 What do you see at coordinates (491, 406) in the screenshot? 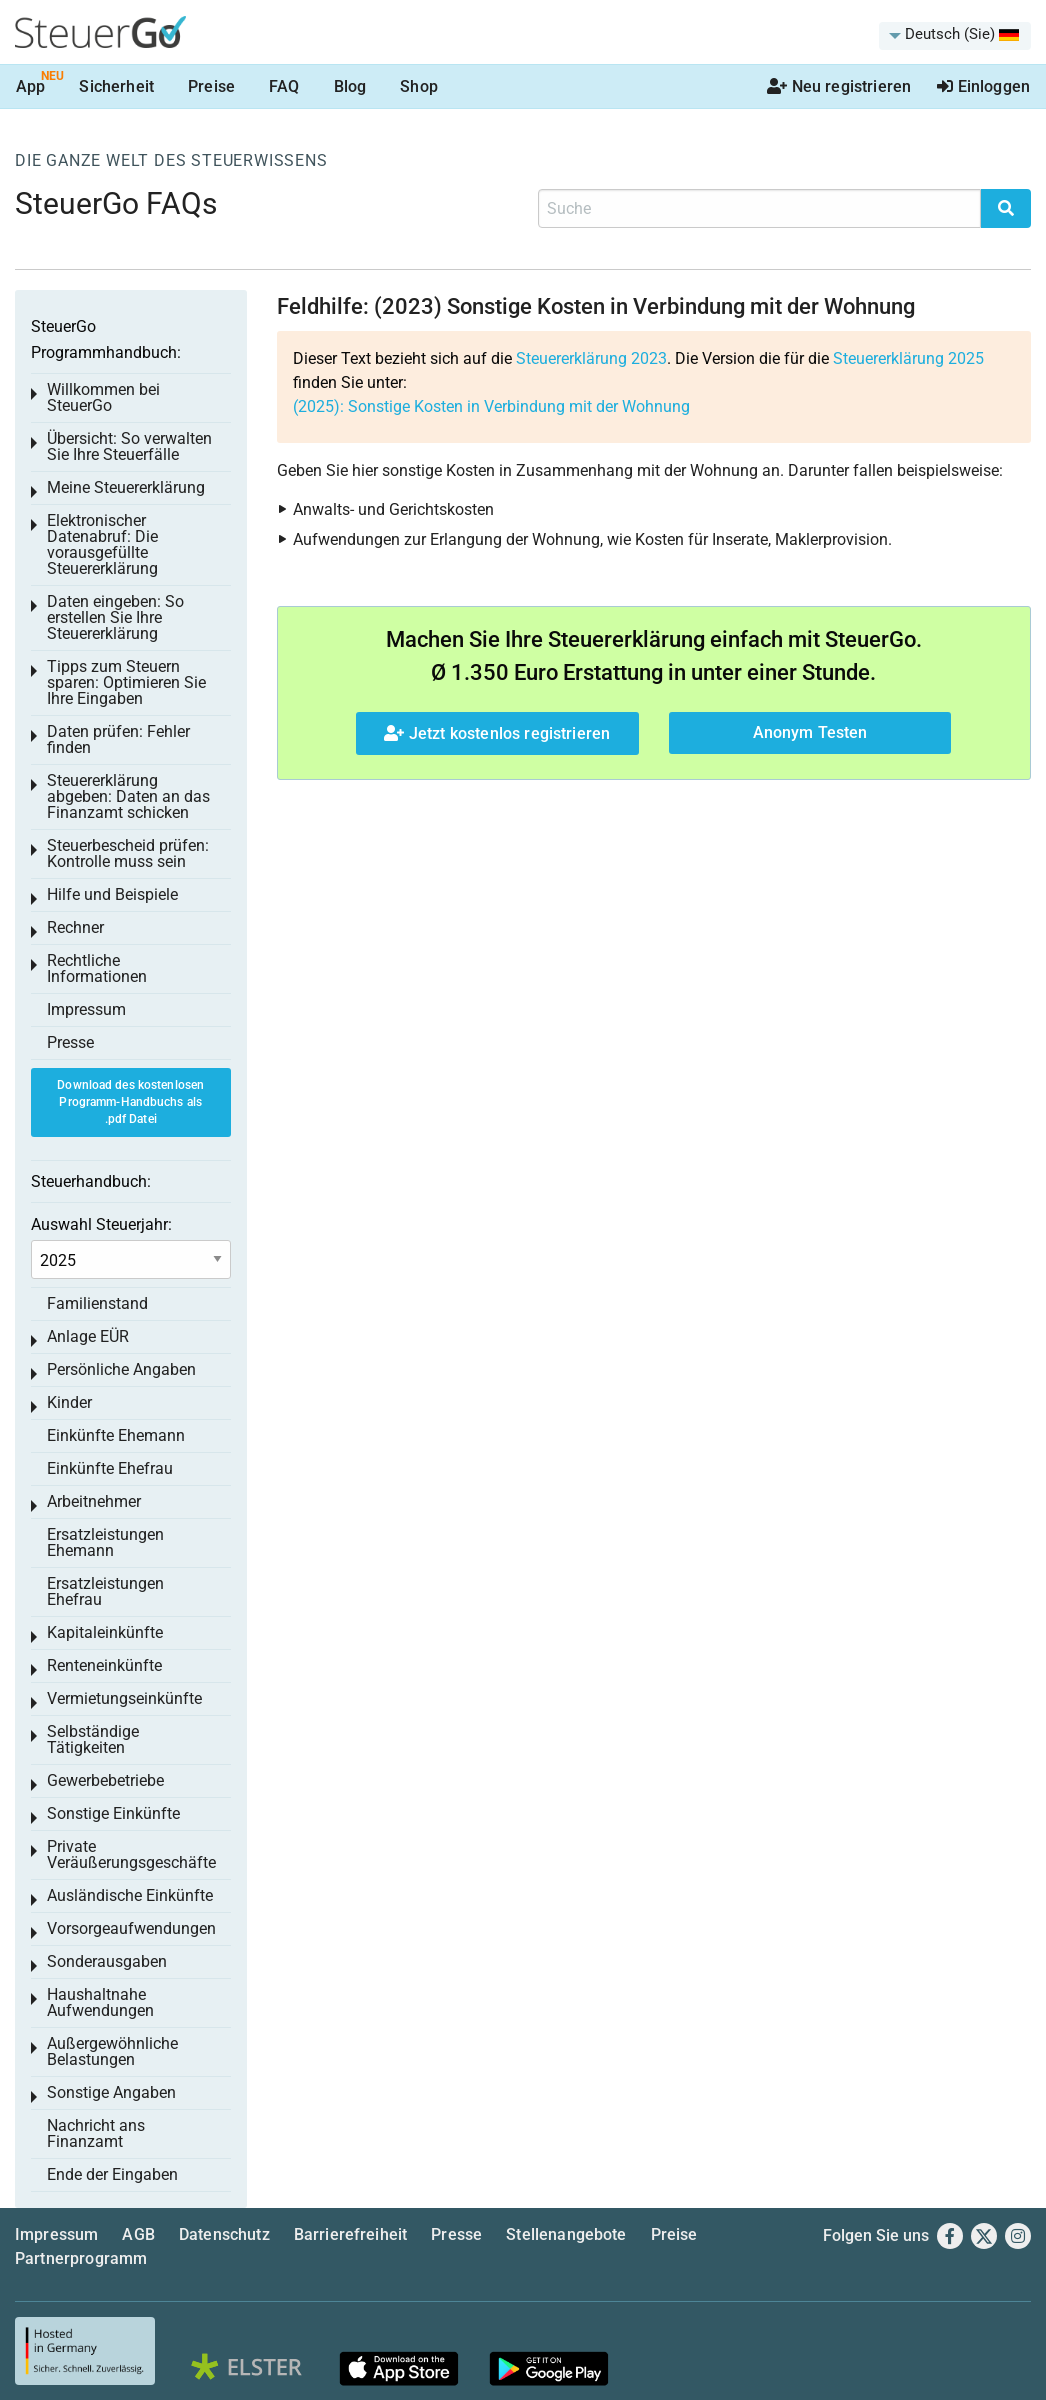
I see `(2025): Sonstige Kosten in Verbindung mit der Wohnung` at bounding box center [491, 406].